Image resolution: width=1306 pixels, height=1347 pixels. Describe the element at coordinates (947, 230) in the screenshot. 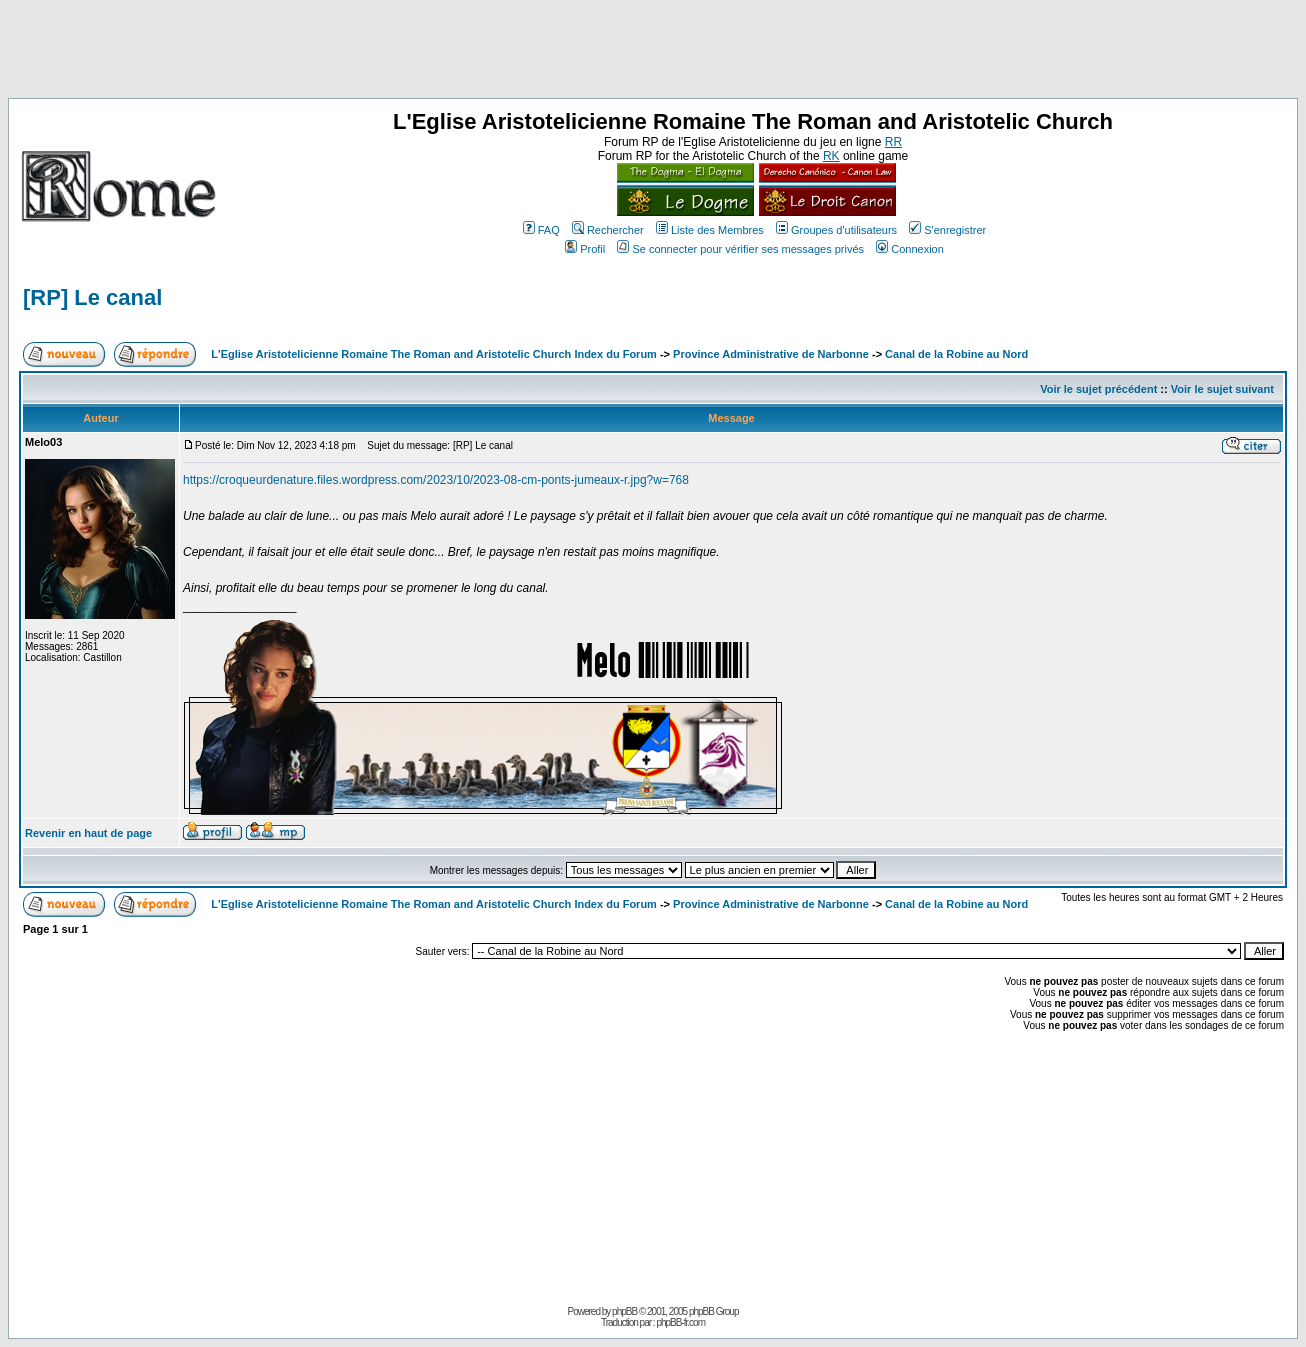

I see `S'enregistrer` at that location.